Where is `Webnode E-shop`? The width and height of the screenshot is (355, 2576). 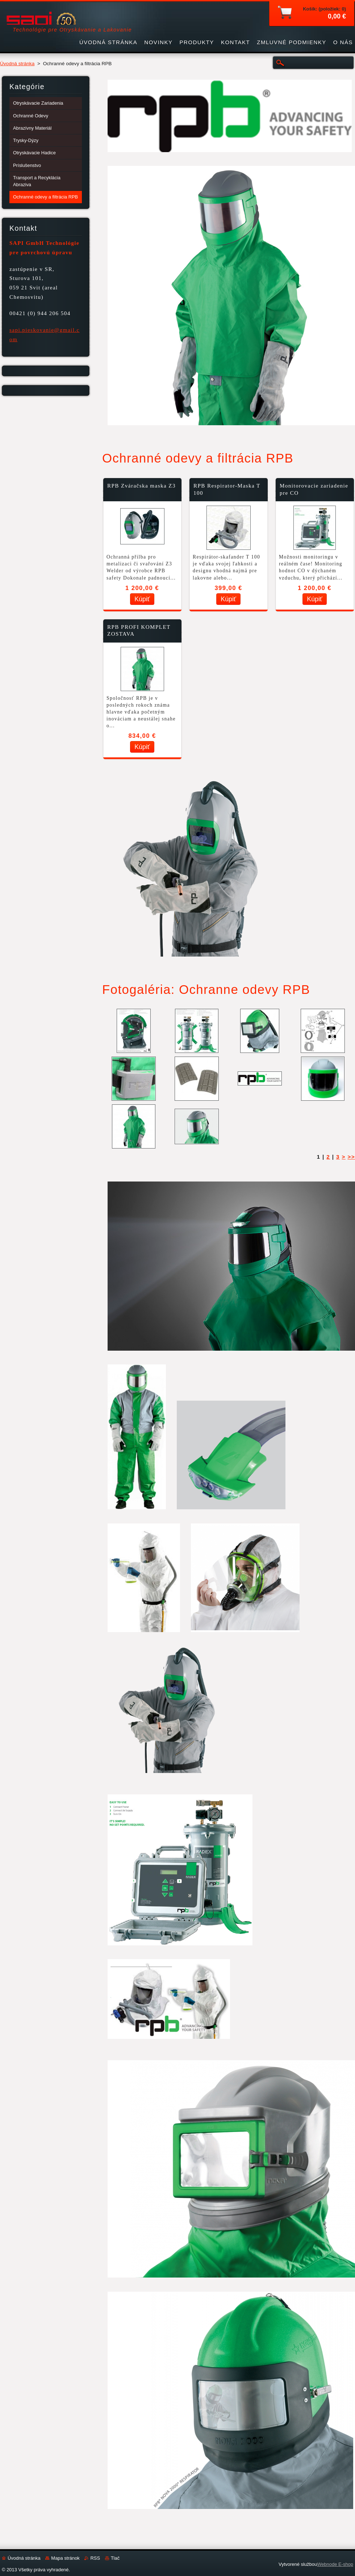 Webnode E-shop is located at coordinates (335, 2564).